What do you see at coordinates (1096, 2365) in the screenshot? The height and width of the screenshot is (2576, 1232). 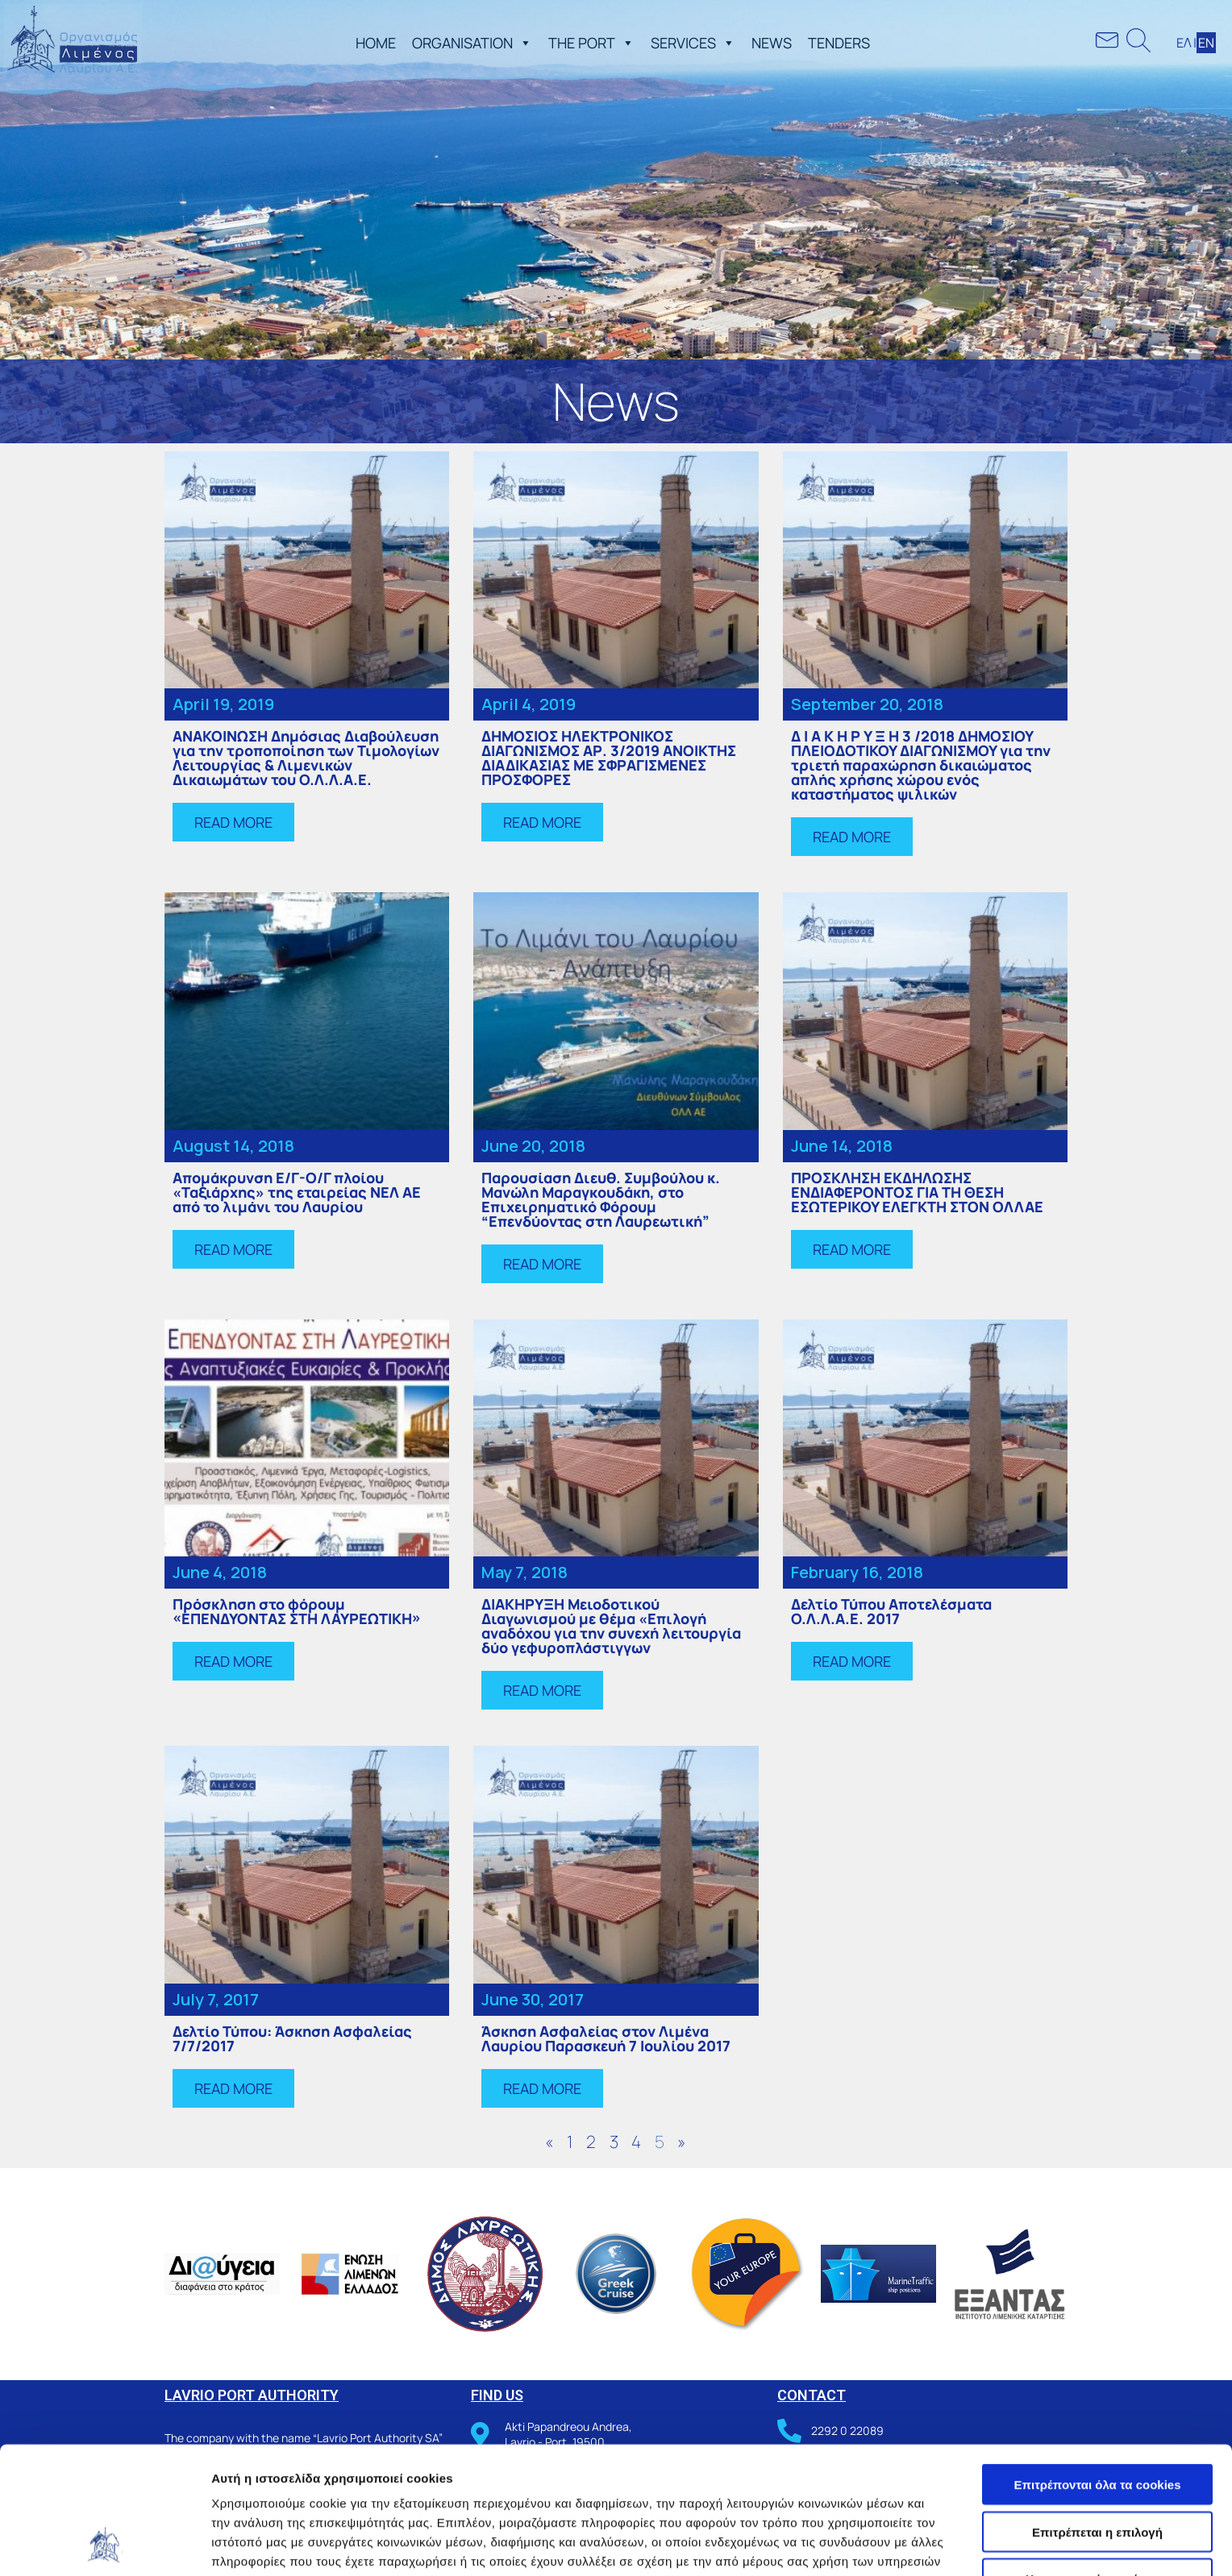 I see `Επιτρέπονται όλα τα cookies` at bounding box center [1096, 2365].